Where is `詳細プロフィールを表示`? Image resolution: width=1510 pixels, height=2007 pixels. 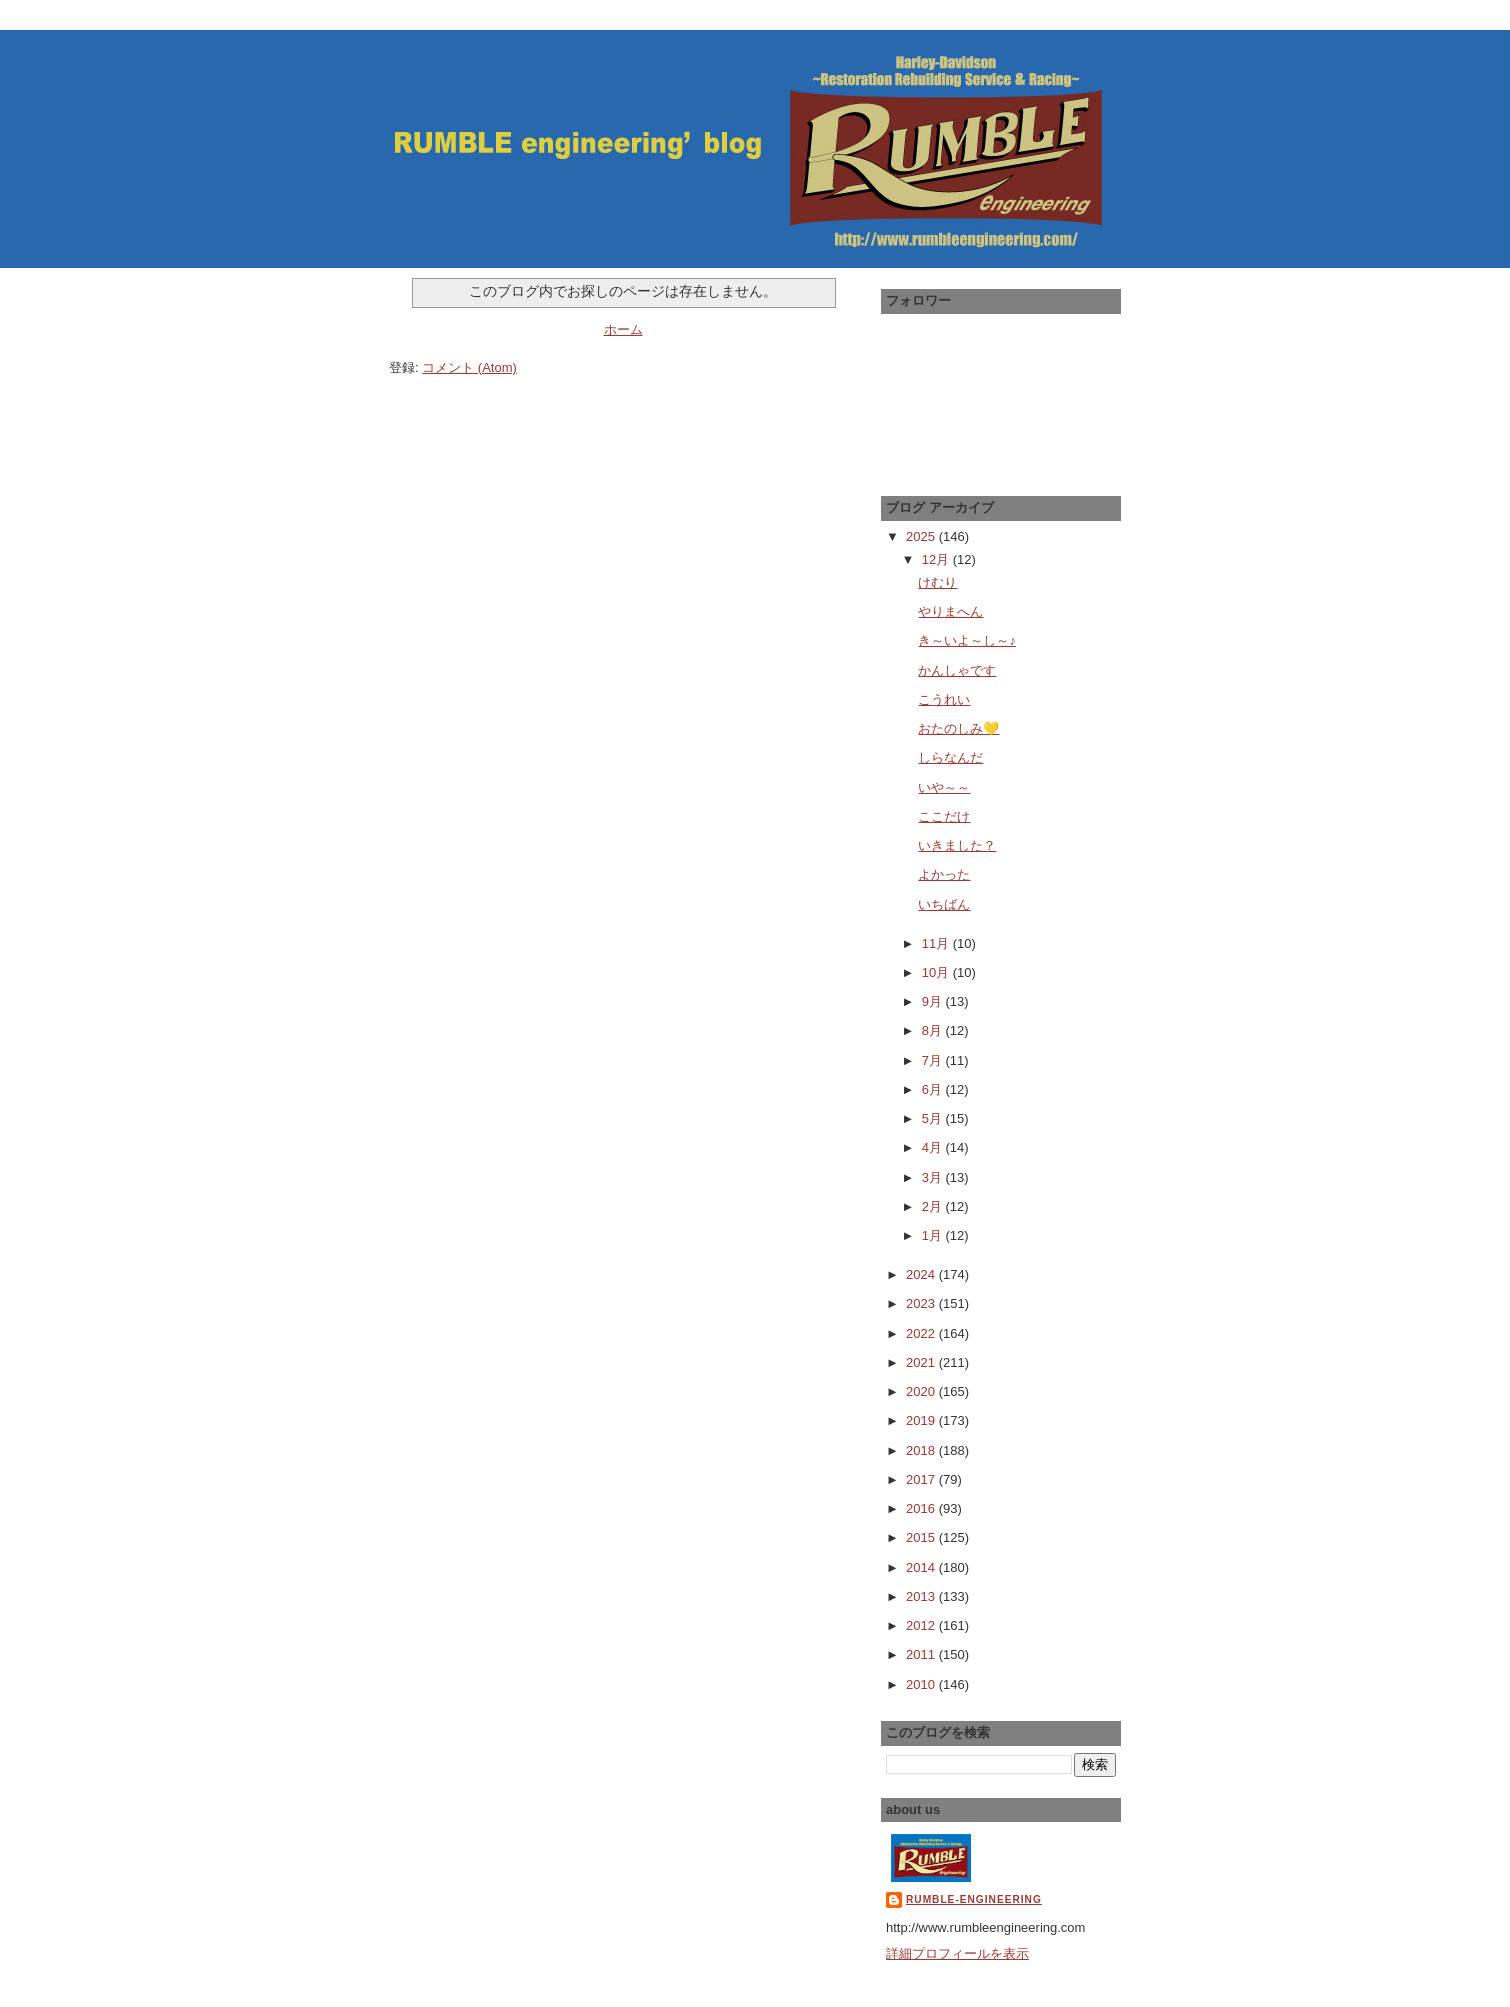 詳細プロフィールを表示 is located at coordinates (957, 1953).